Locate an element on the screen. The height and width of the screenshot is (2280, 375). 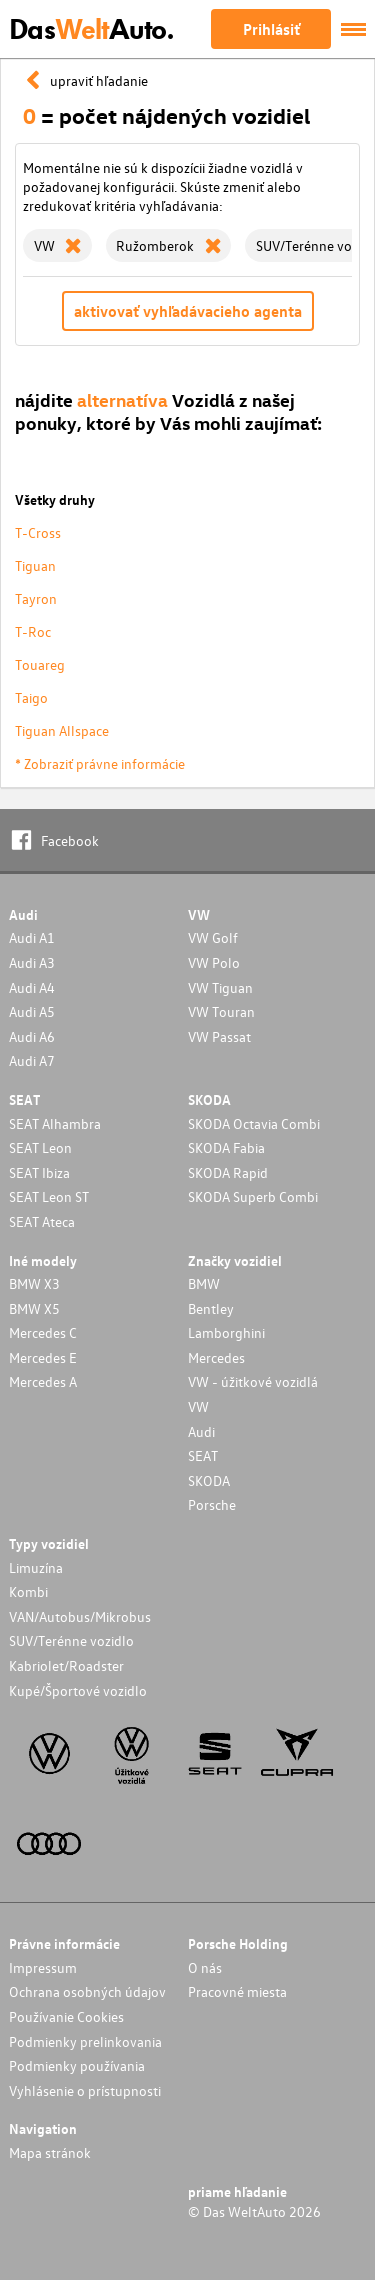
SKODA Fabia is located at coordinates (226, 1147).